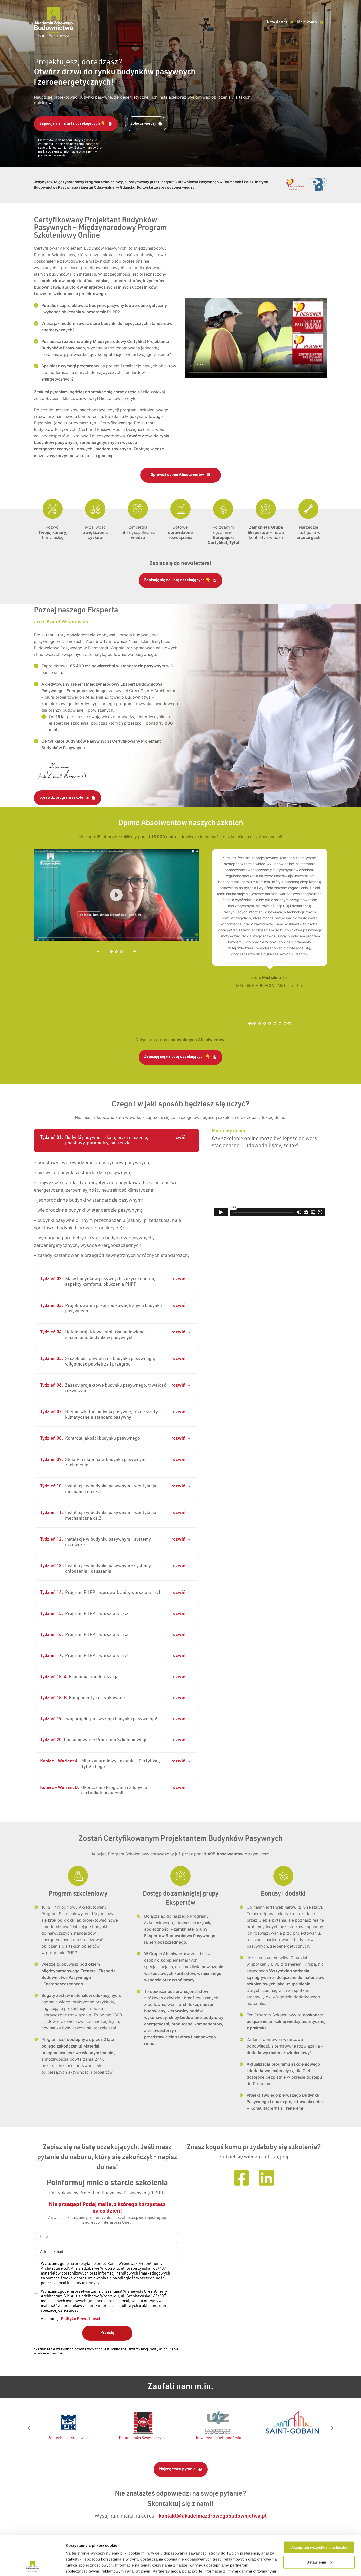  Describe the element at coordinates (76, 123) in the screenshot. I see `[Zapisuję się na listę oczekujących 👇]` at that location.